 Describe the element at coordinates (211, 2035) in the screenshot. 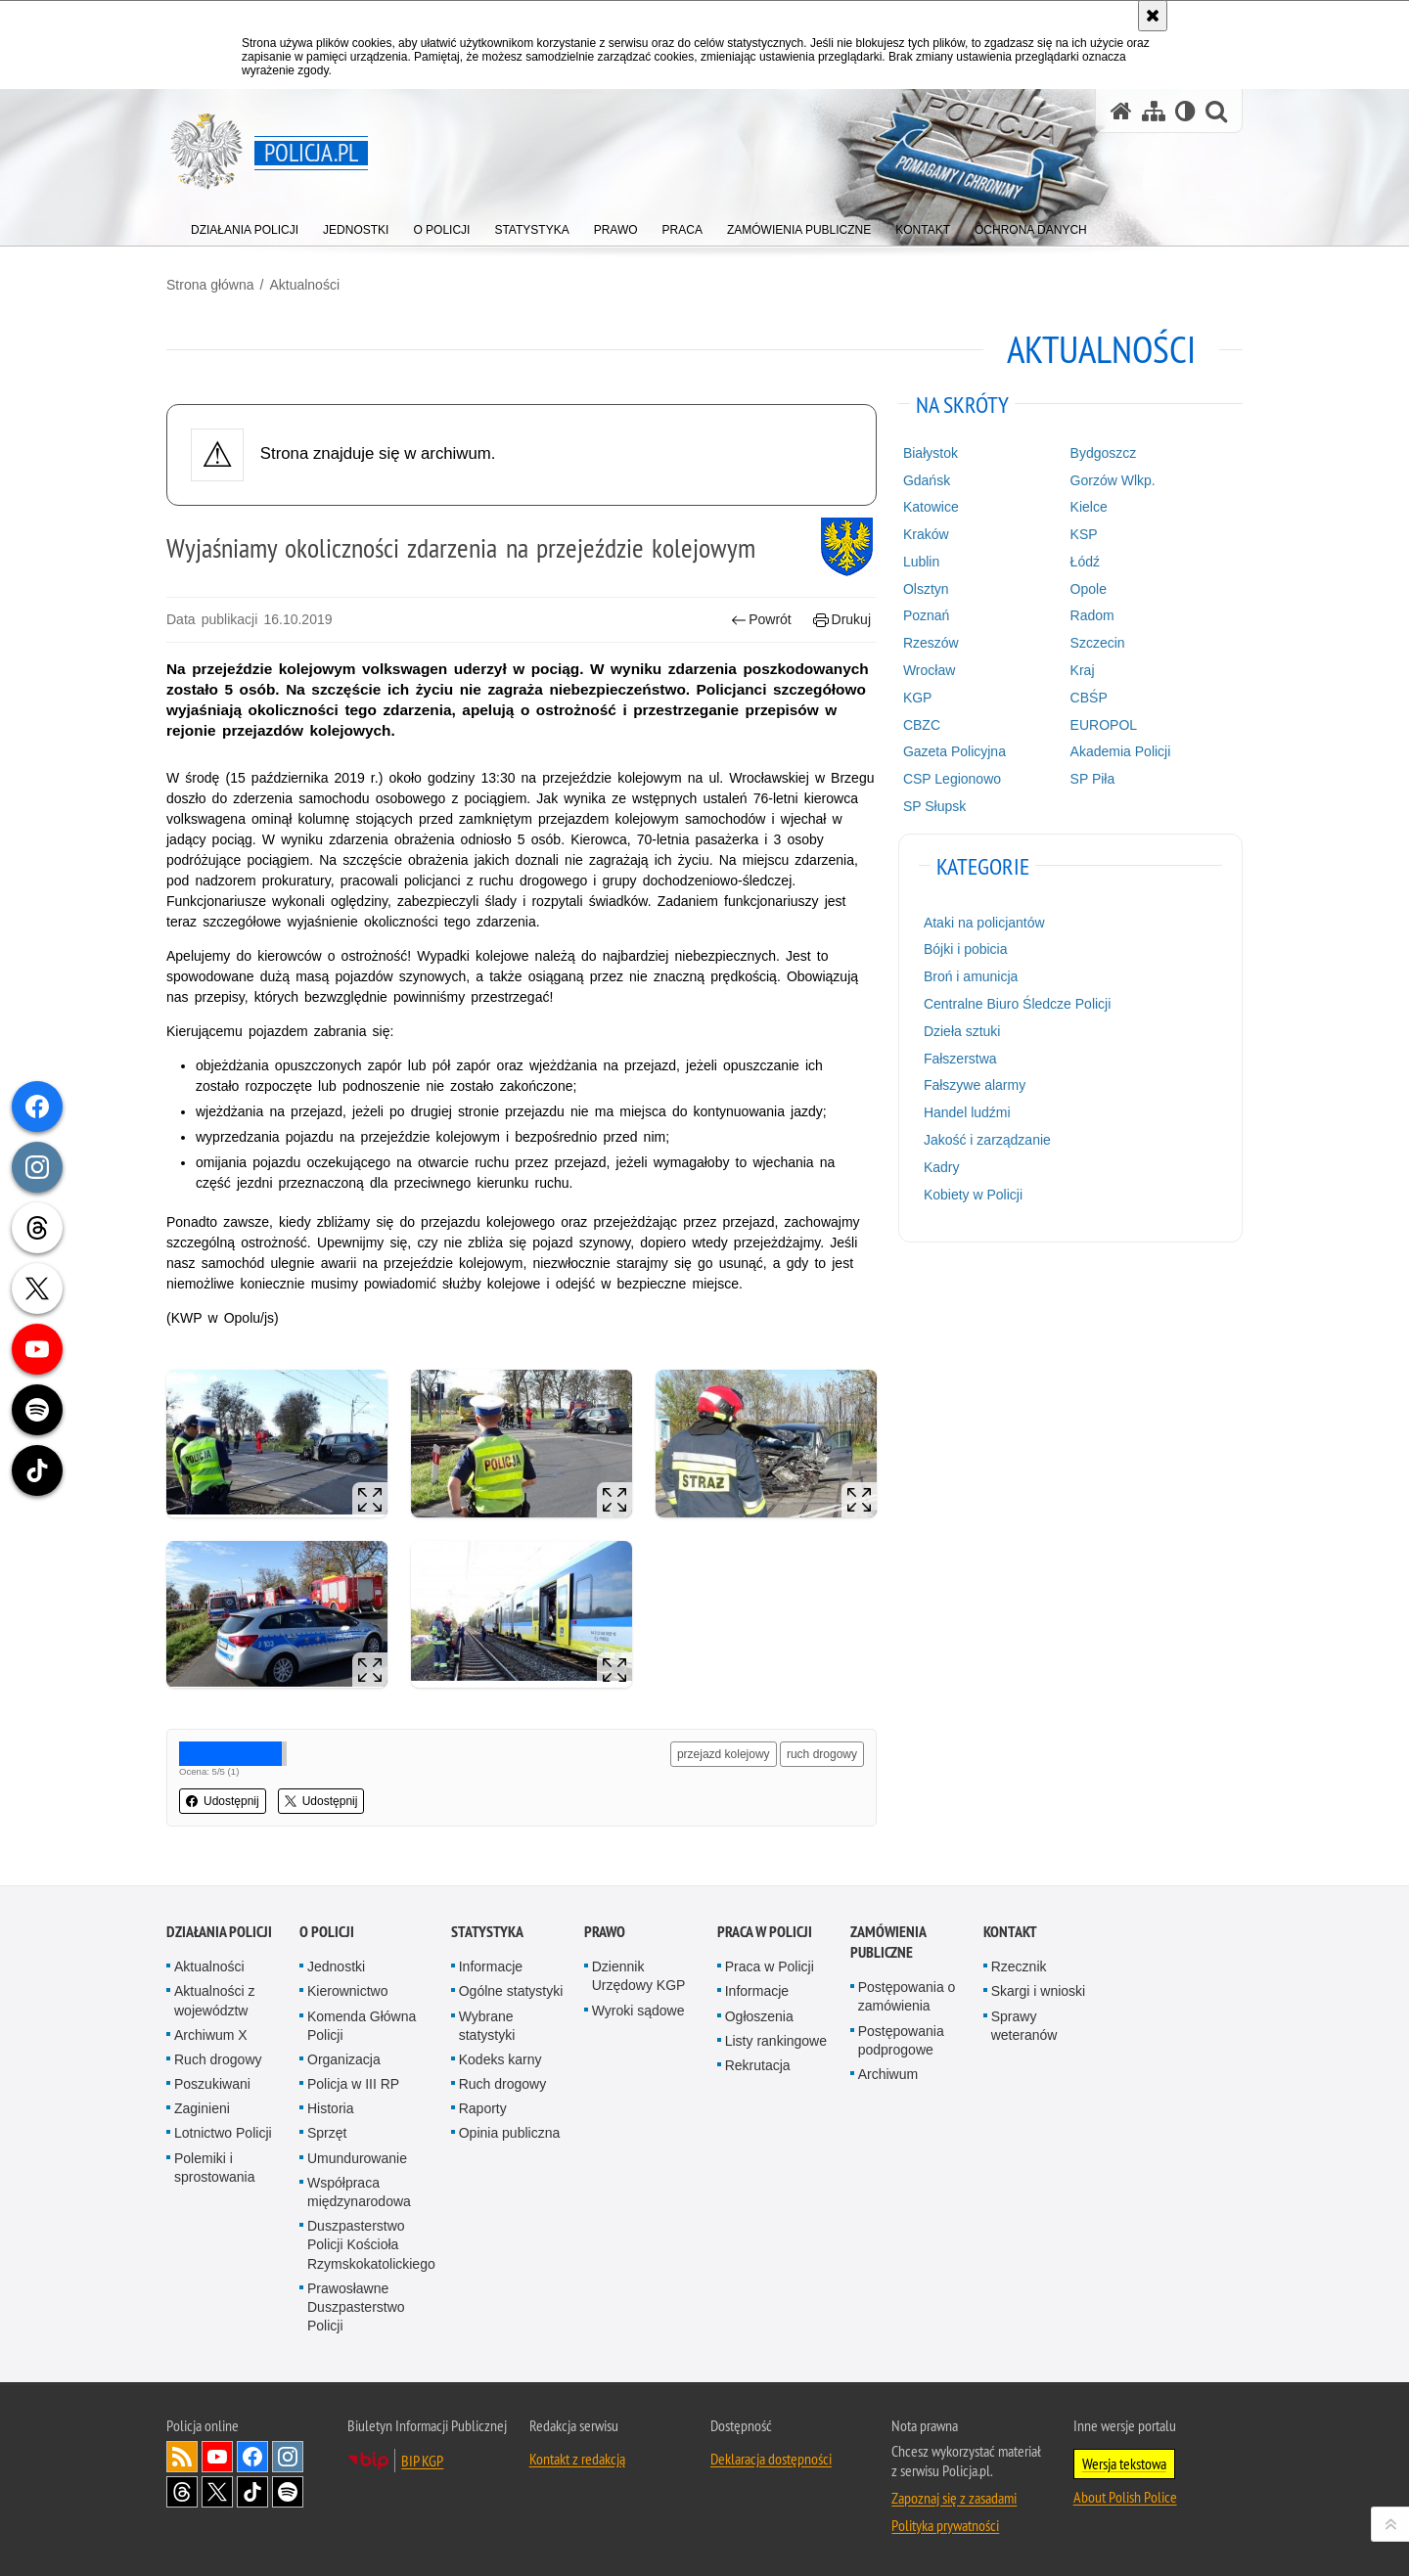

I see `Archiwum X` at that location.